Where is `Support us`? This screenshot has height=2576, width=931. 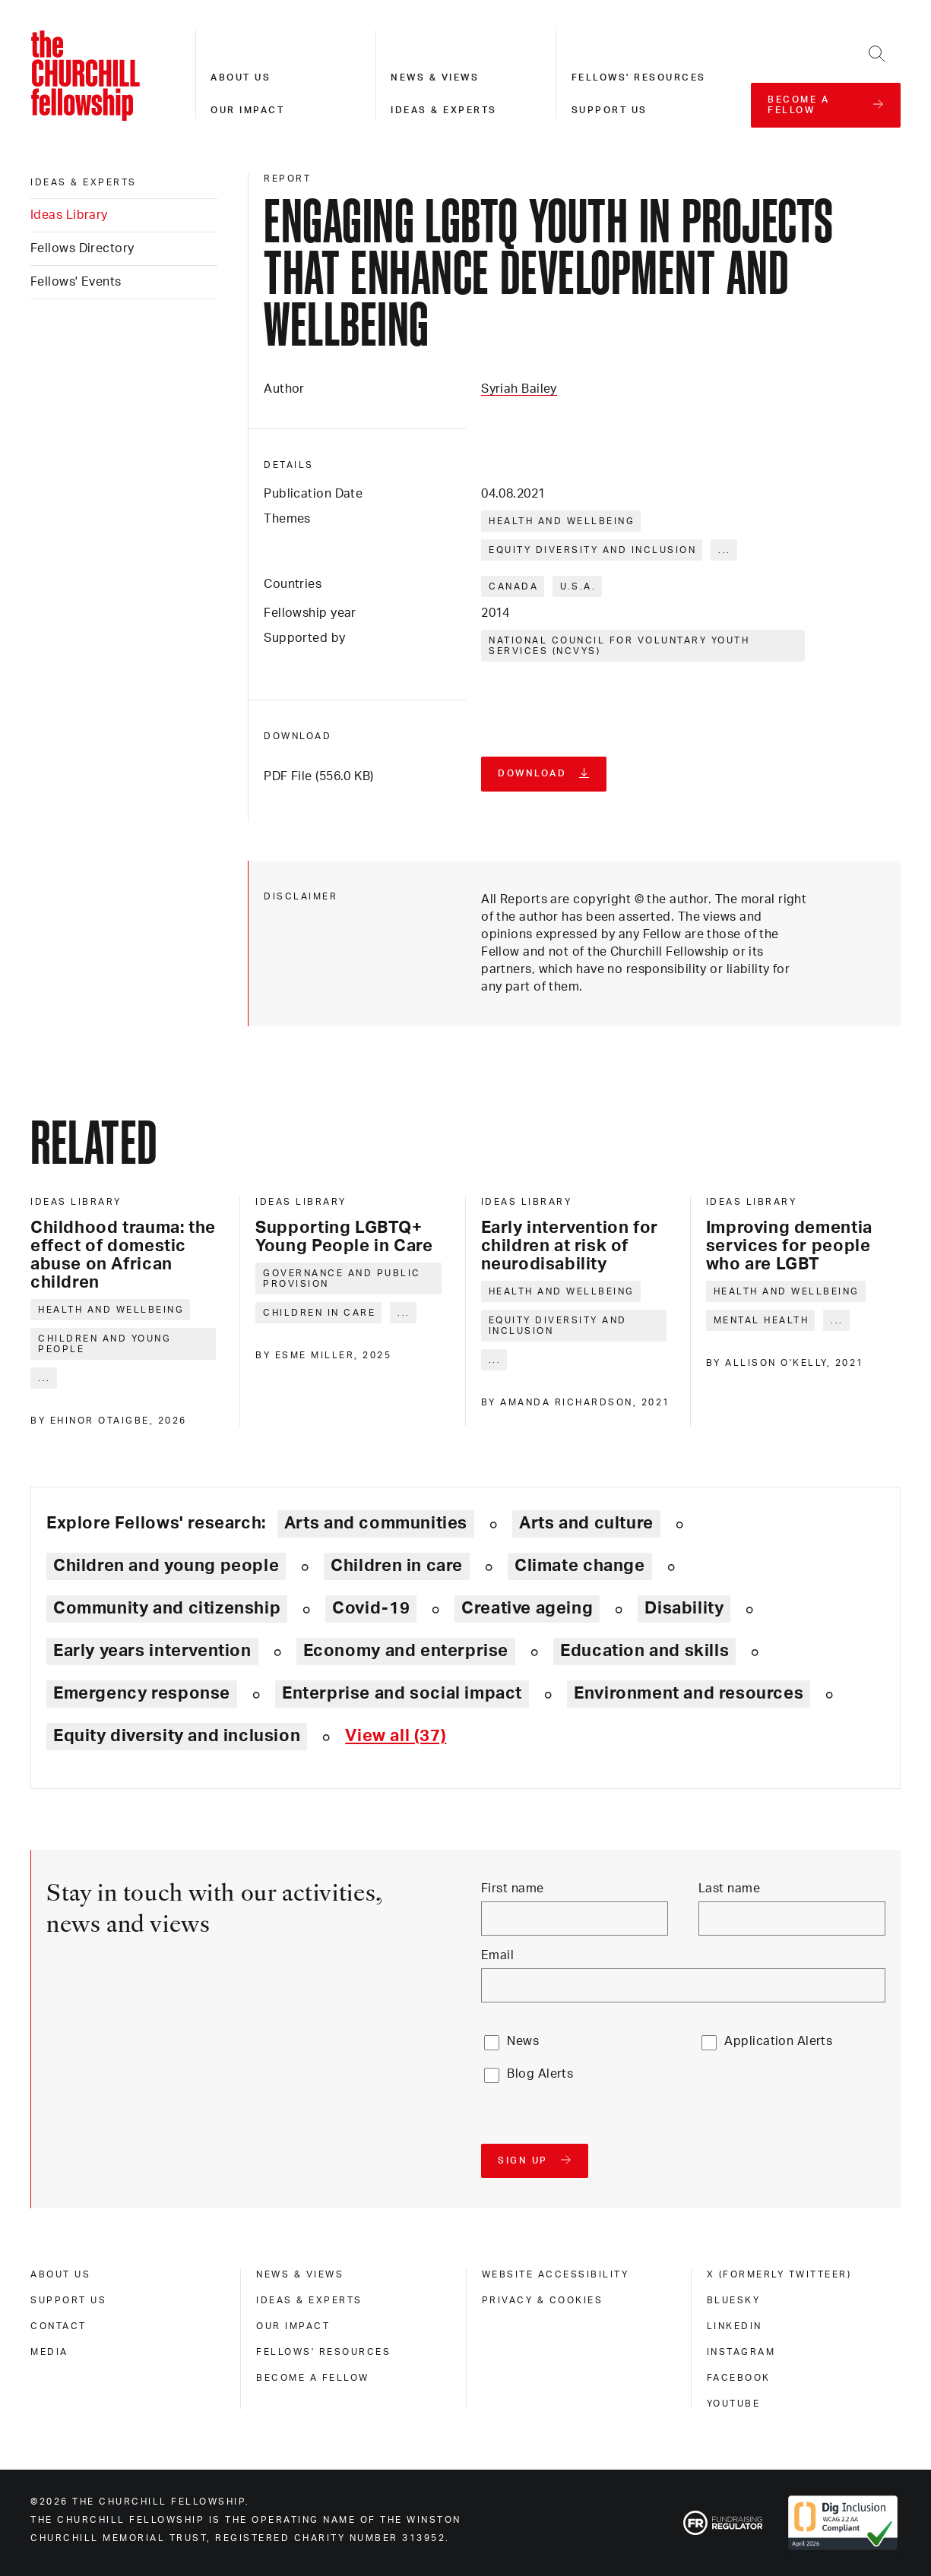
Support us is located at coordinates (610, 110).